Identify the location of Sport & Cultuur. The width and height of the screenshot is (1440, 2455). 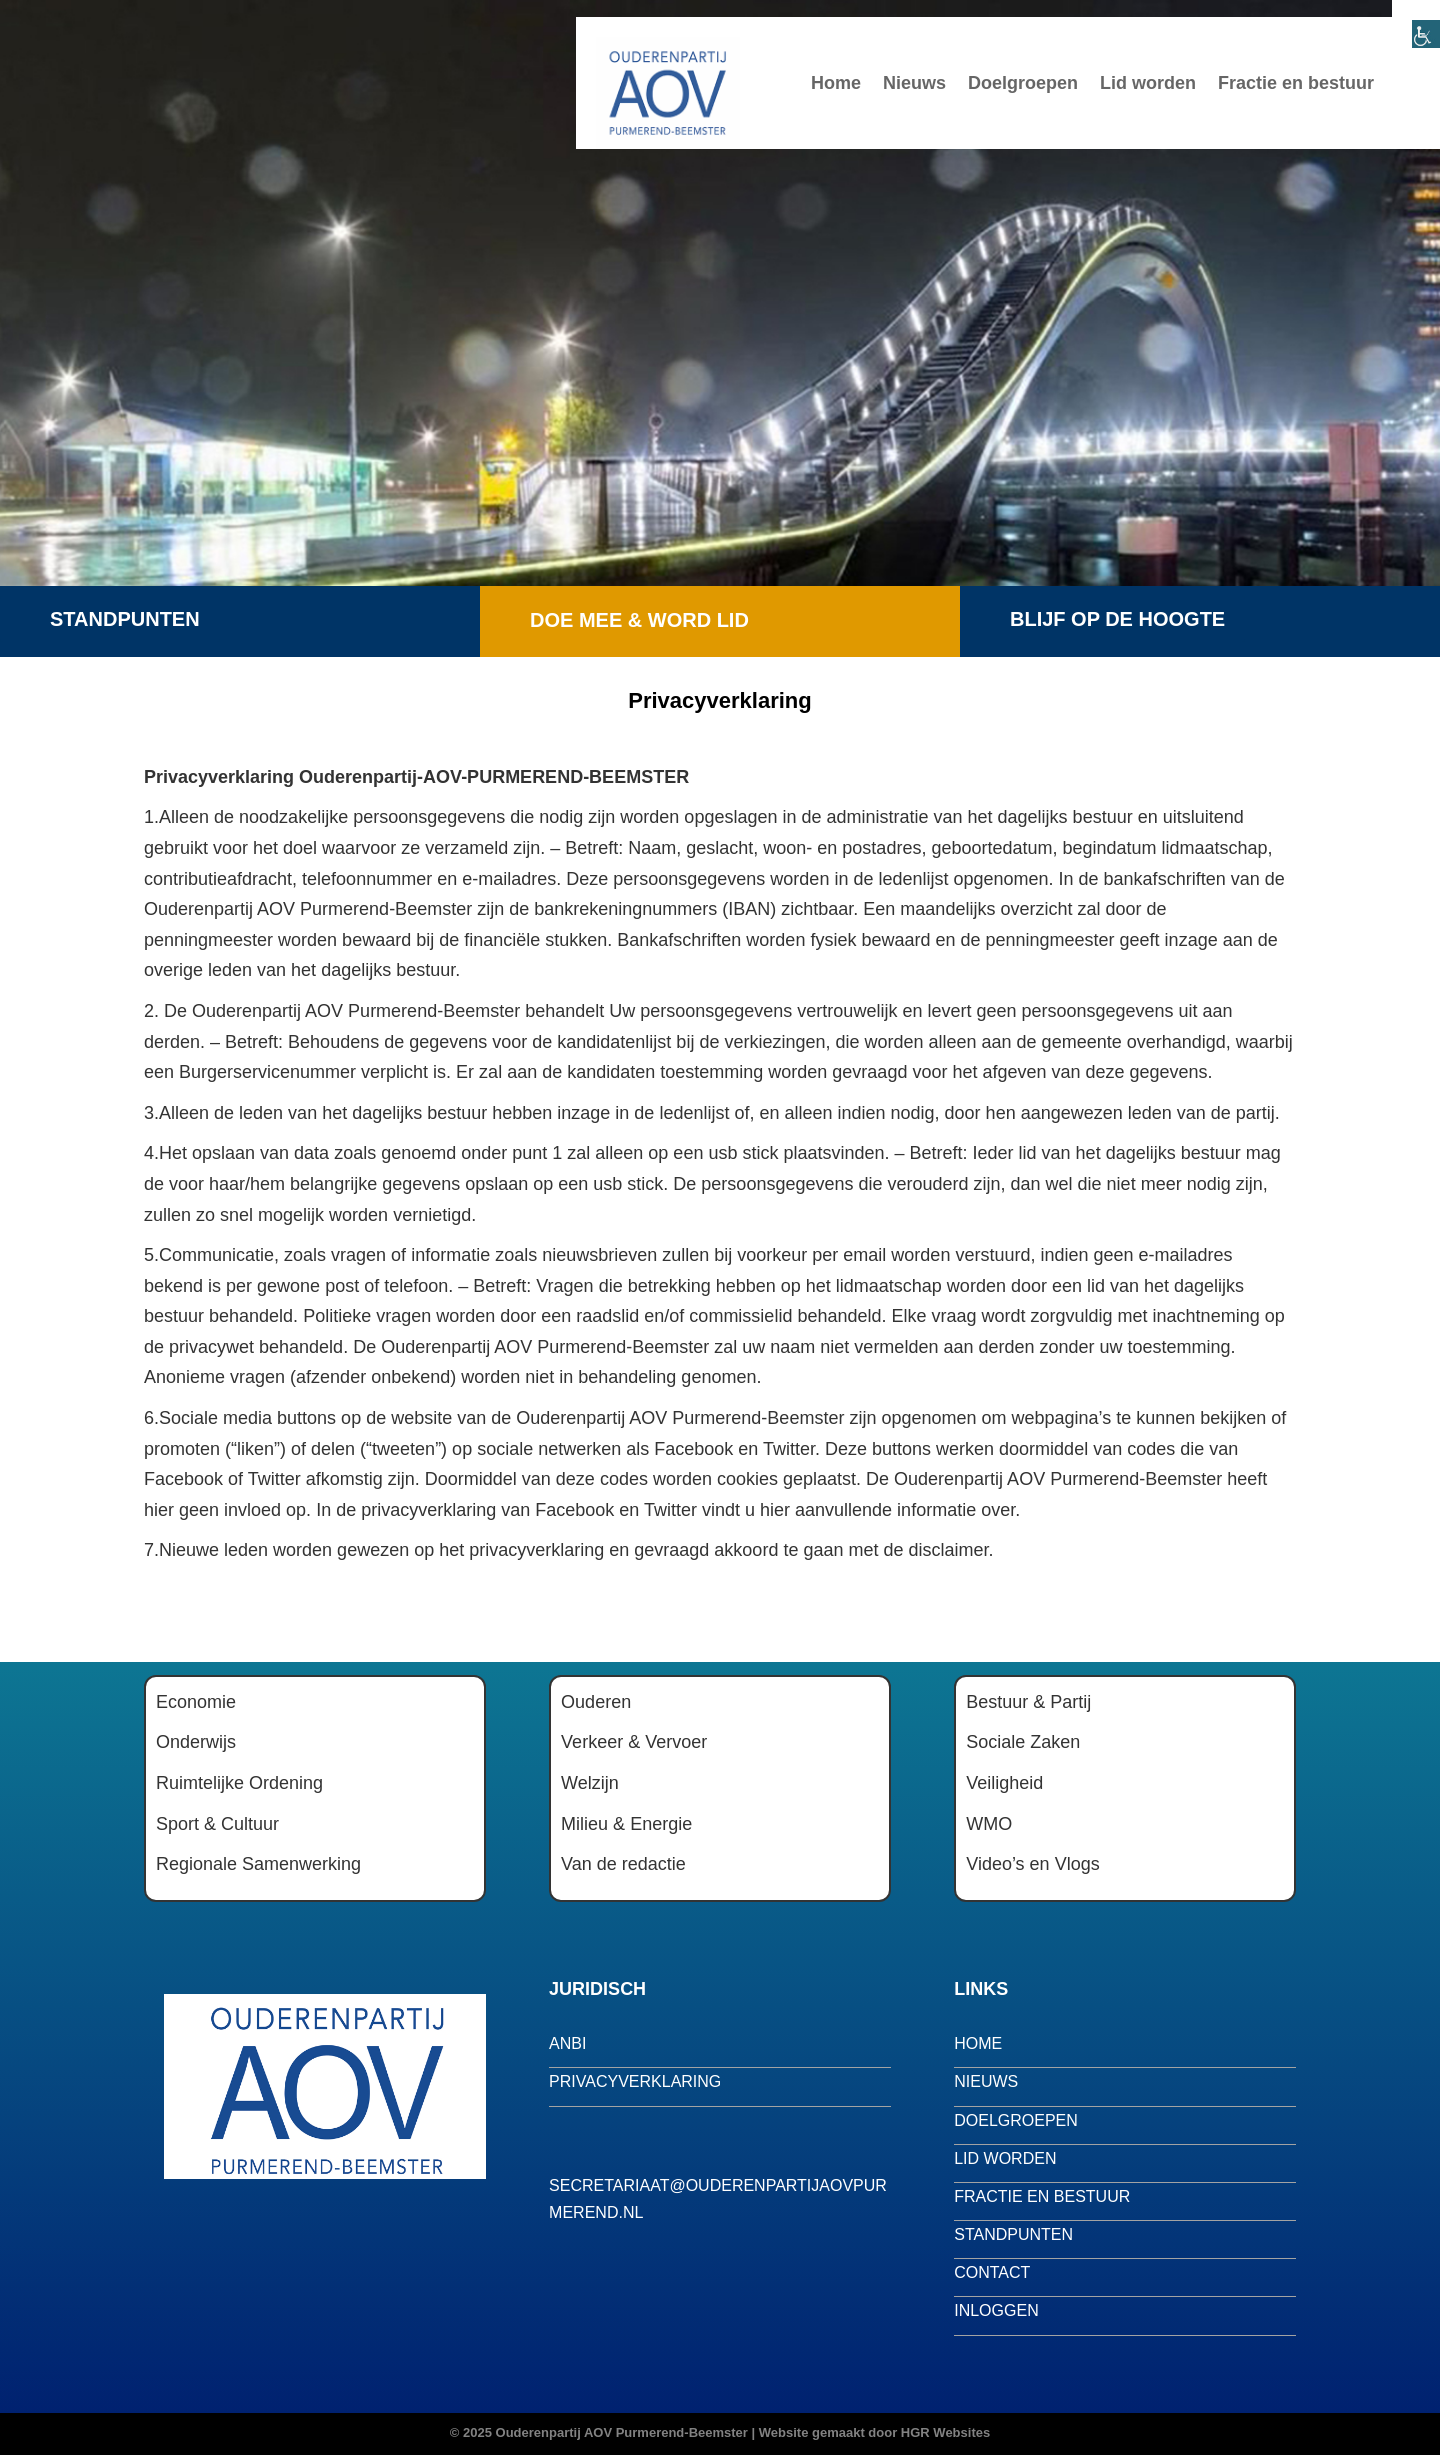
(217, 1824).